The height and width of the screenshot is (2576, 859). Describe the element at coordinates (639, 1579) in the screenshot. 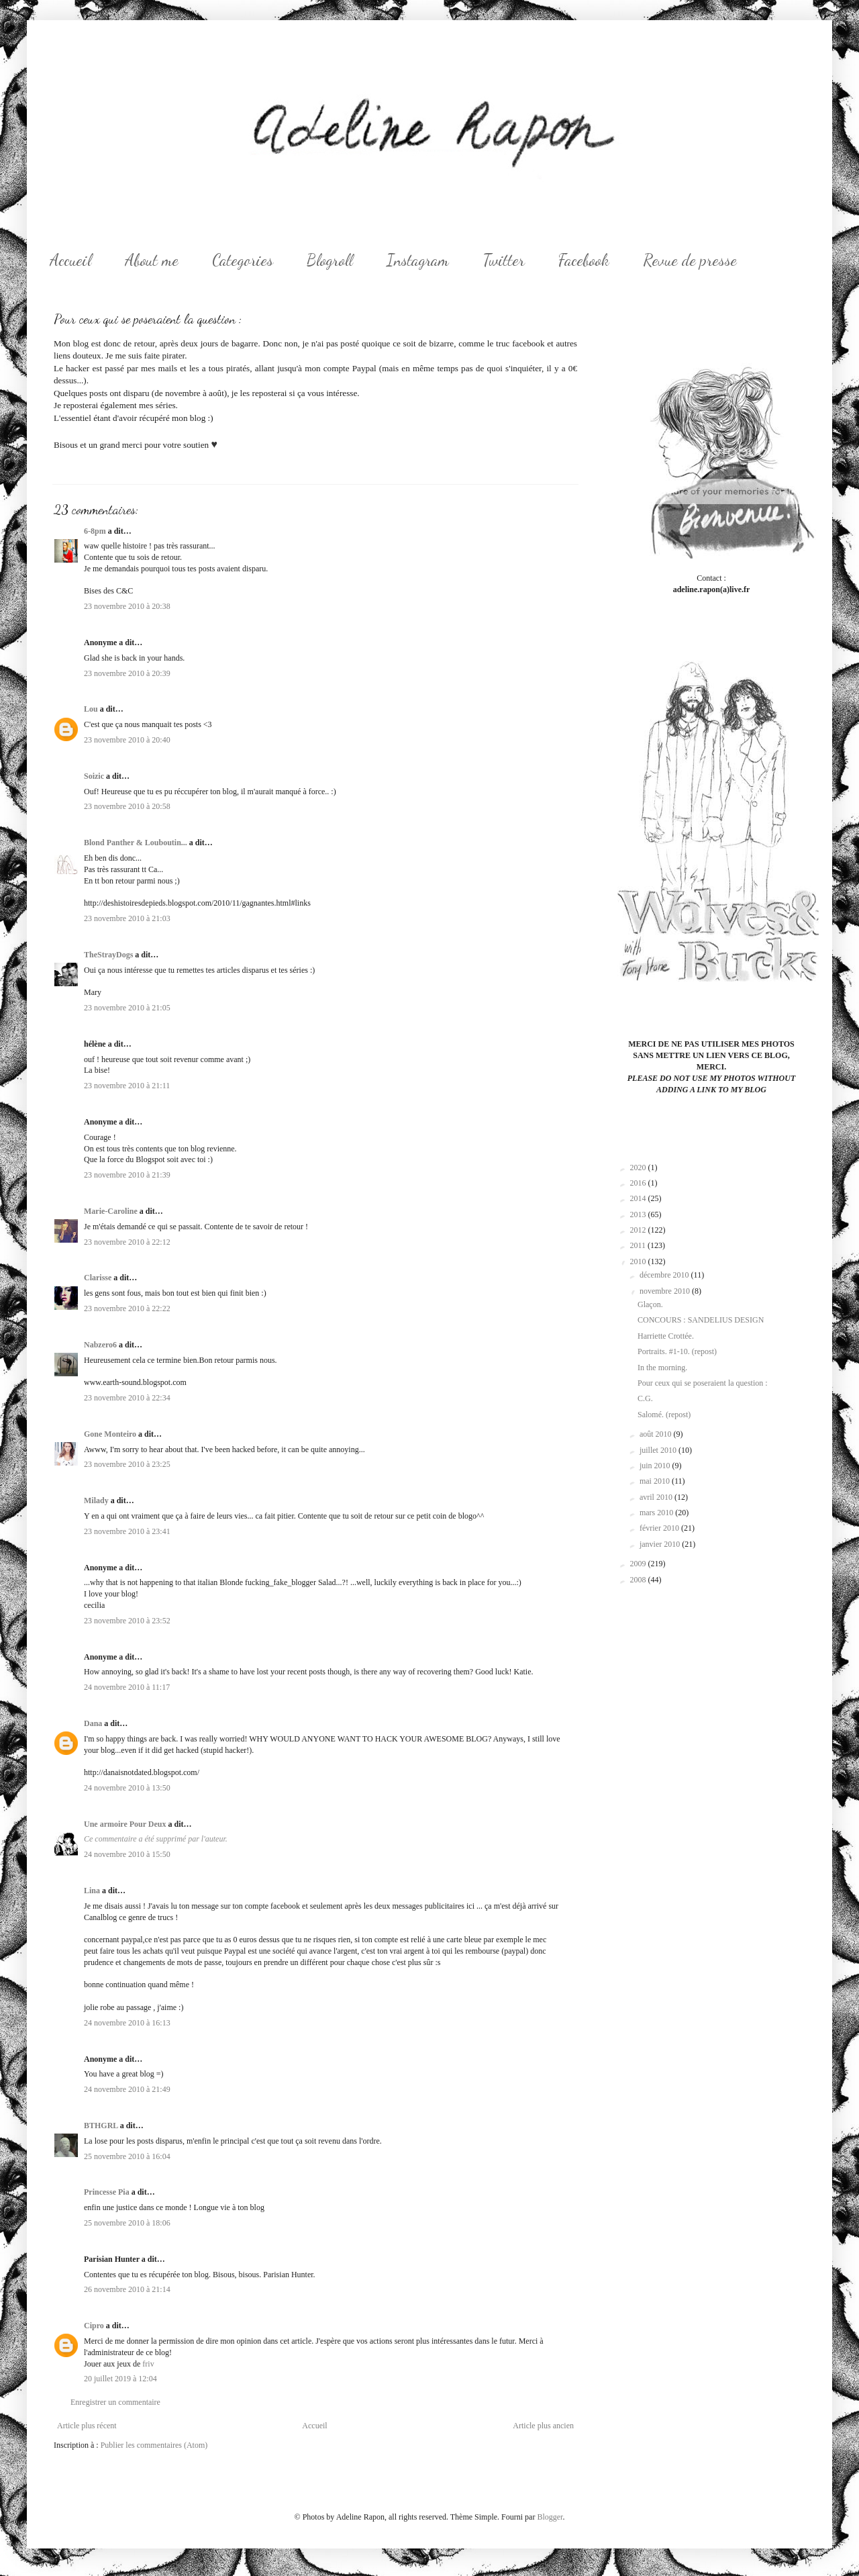

I see `2008` at that location.